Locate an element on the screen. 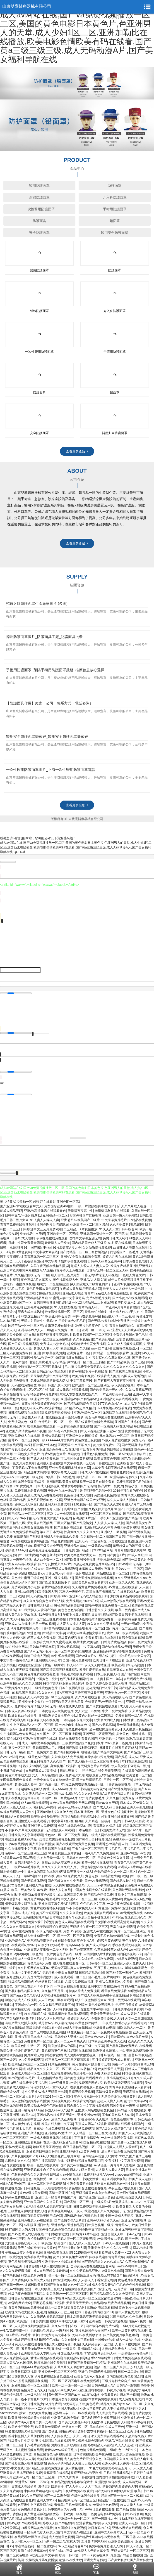 This screenshot has height=2576, width=154. 久久久久久久久久成人片子 is located at coordinates (60, 1867).